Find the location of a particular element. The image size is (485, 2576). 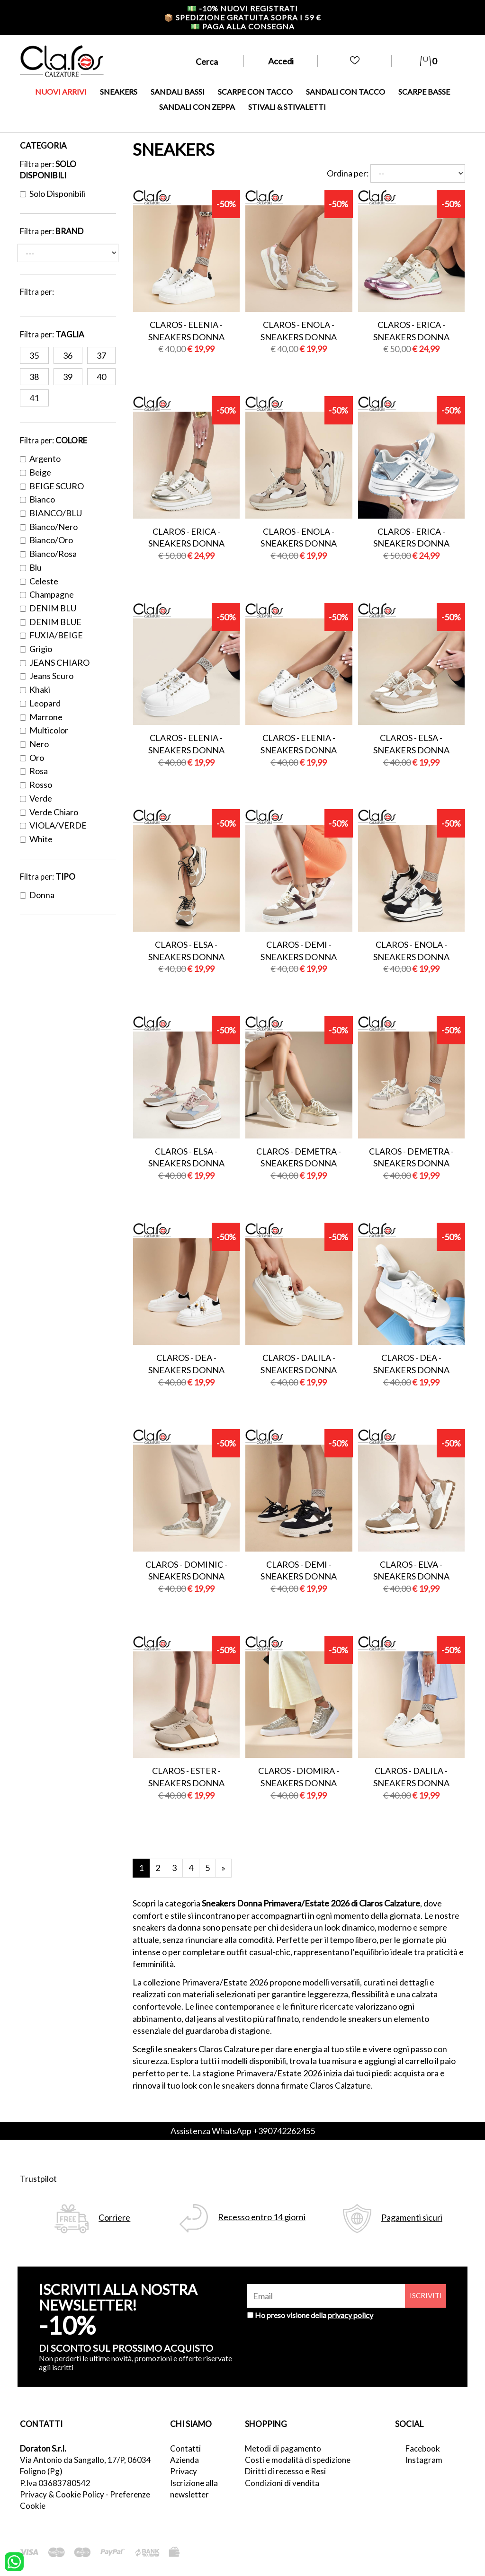

privacy policy is located at coordinates (350, 2315).